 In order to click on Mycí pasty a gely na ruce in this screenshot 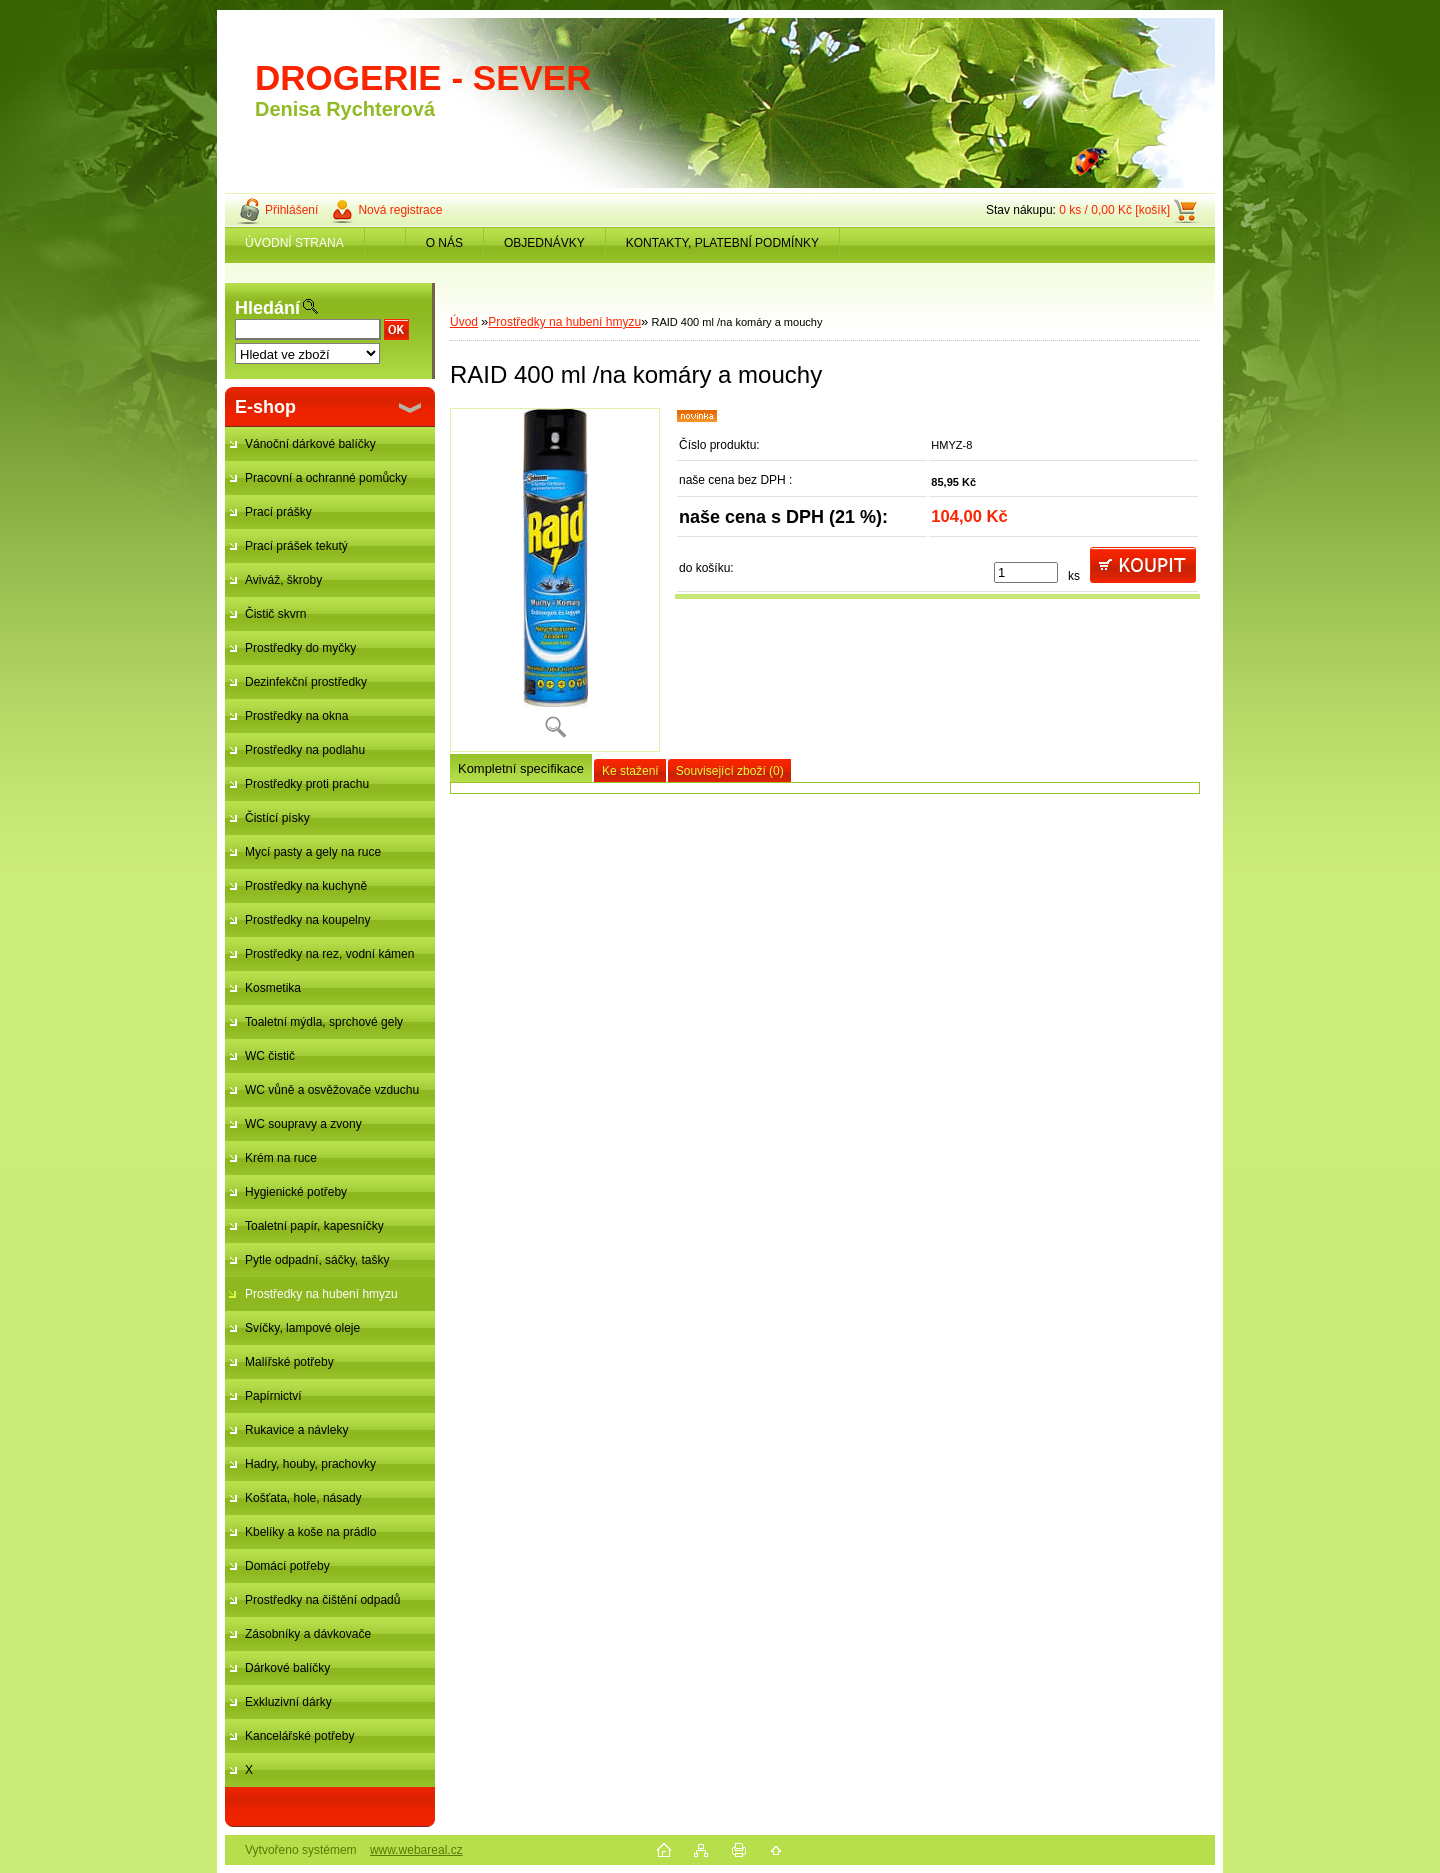, I will do `click(313, 852)`.